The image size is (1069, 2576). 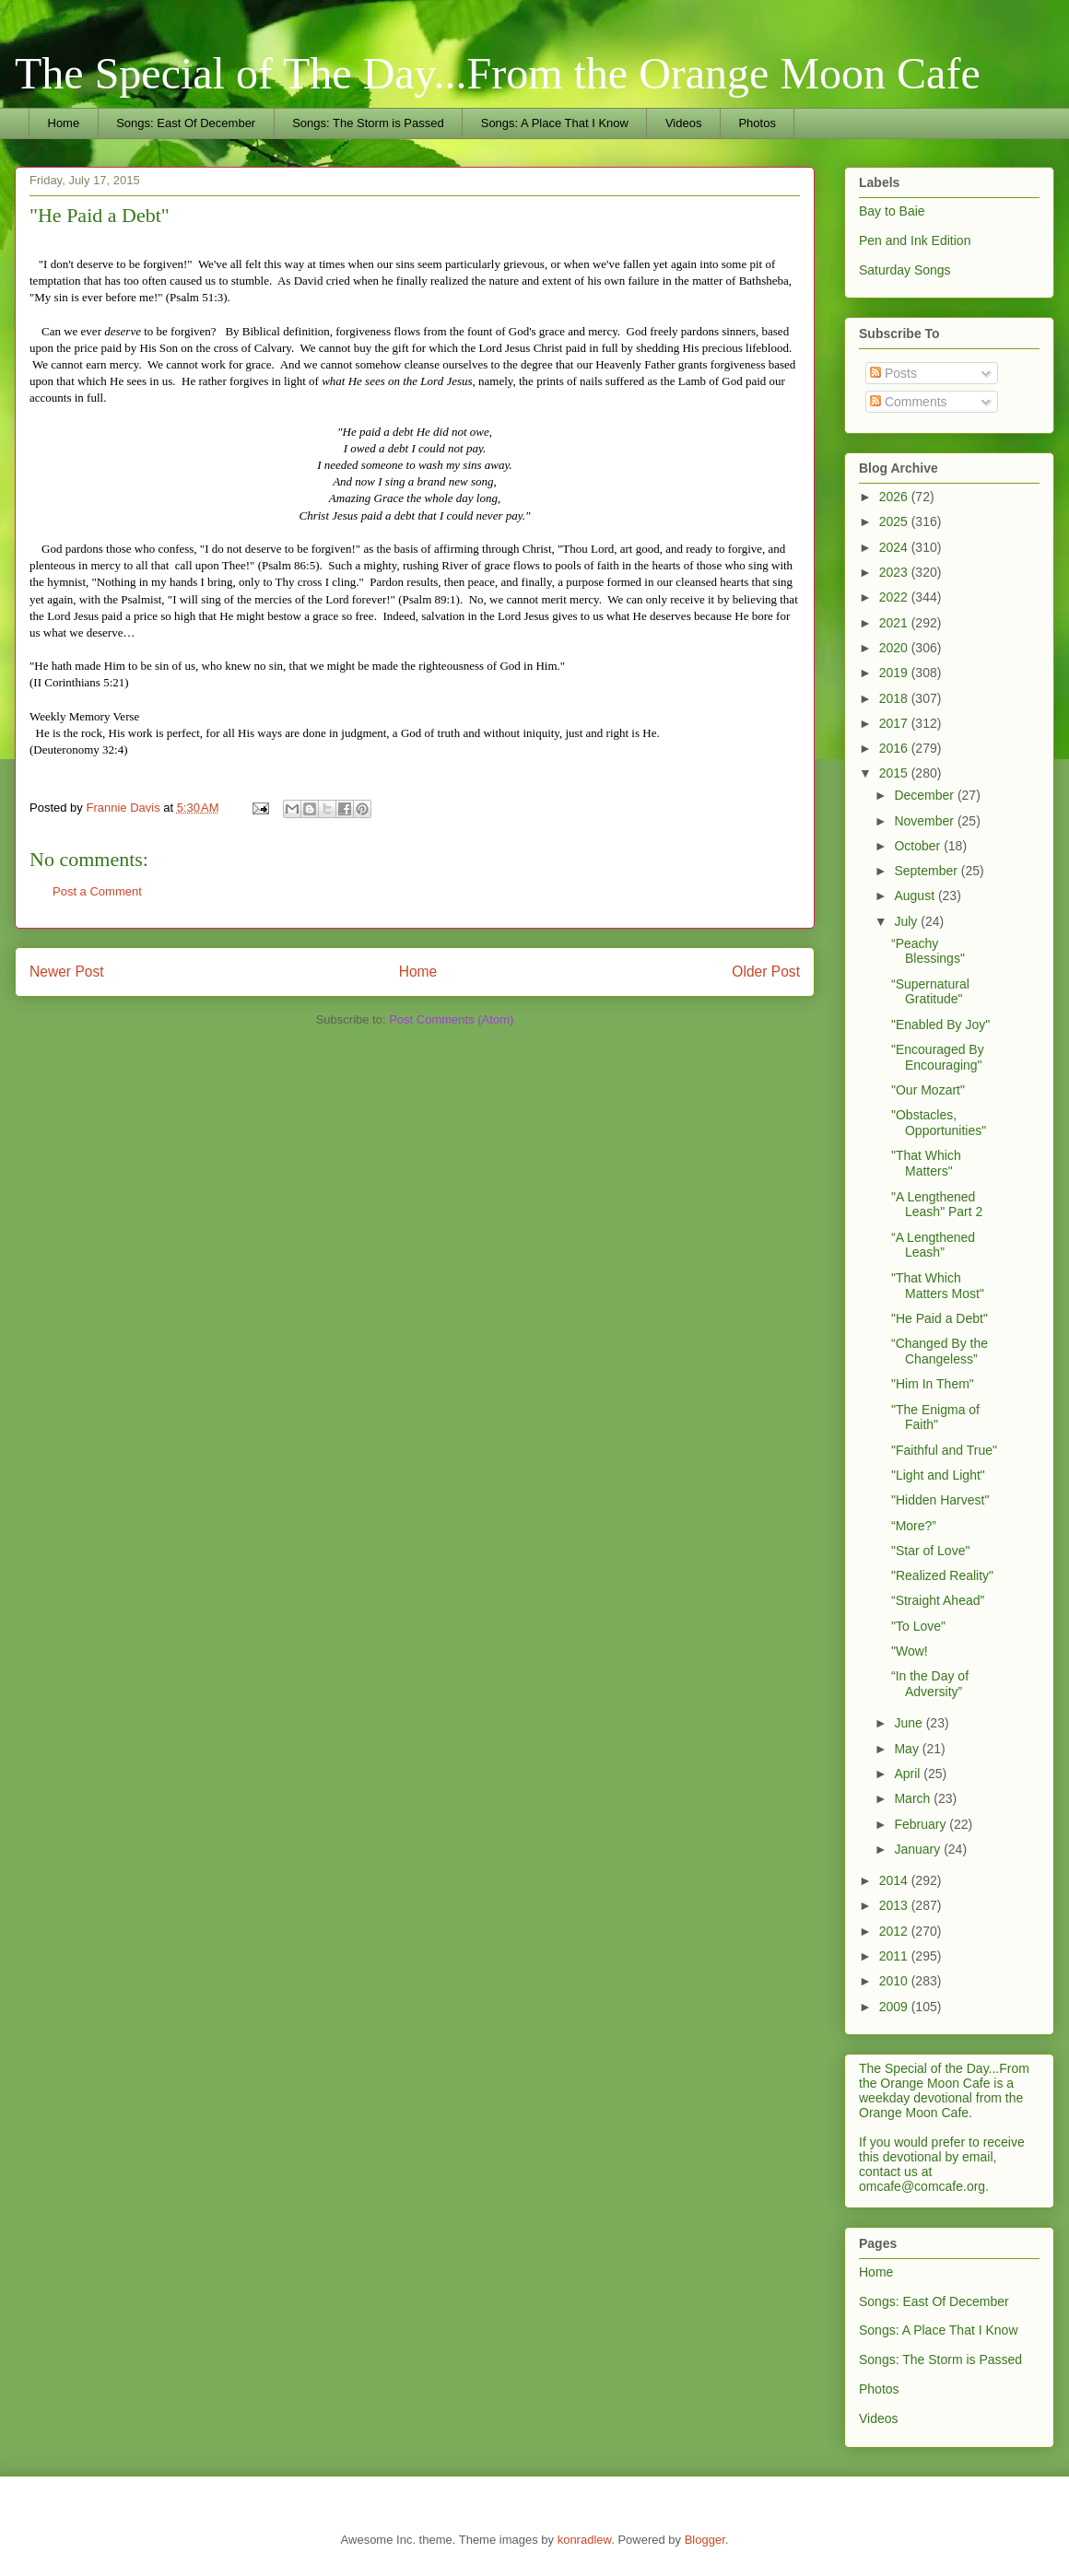 What do you see at coordinates (937, 1285) in the screenshot?
I see `"That Which Matters Most"` at bounding box center [937, 1285].